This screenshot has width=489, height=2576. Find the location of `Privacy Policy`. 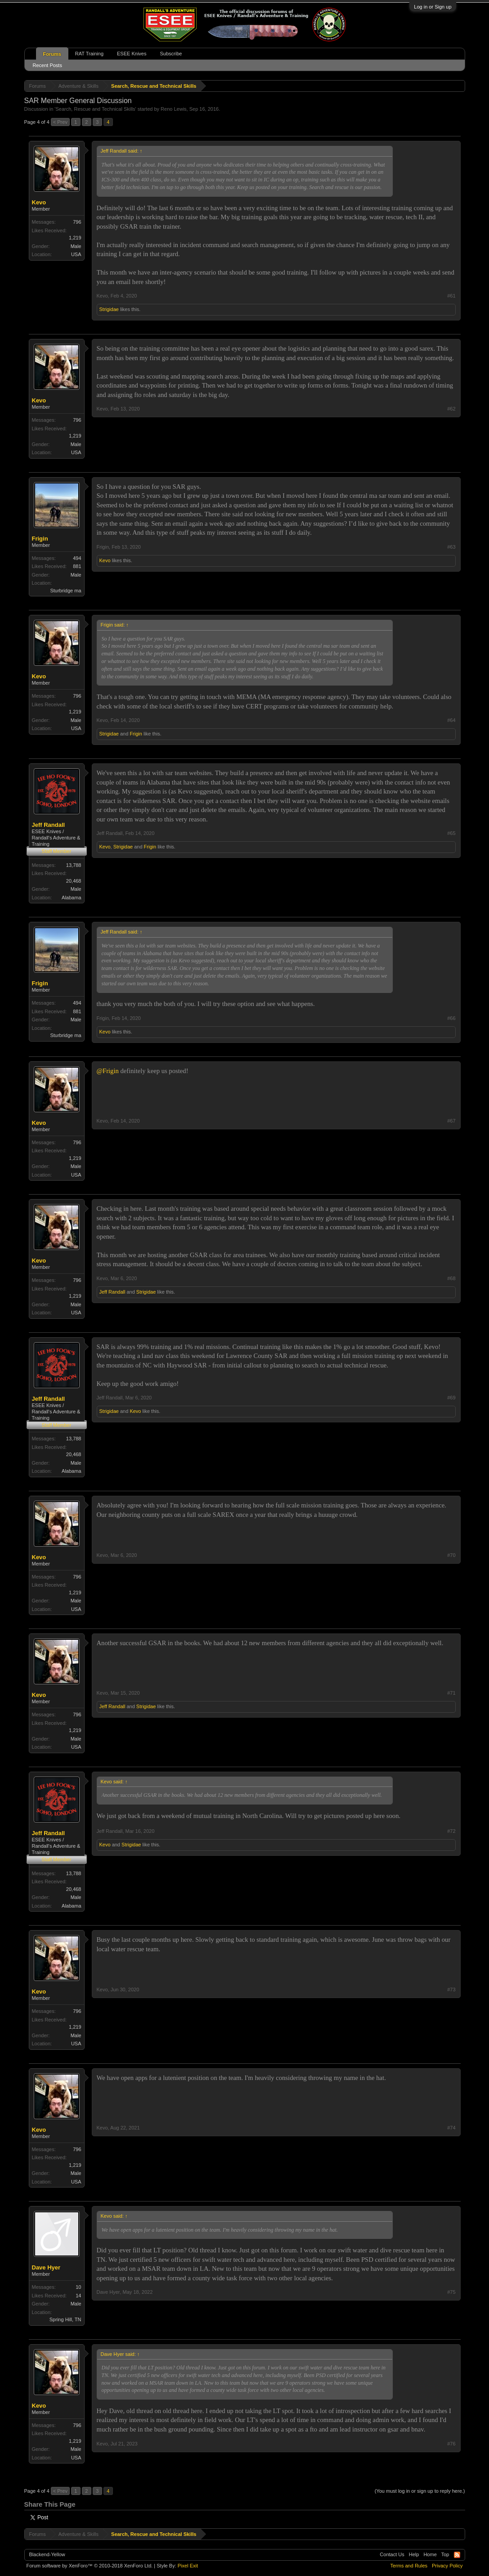

Privacy Policy is located at coordinates (447, 2565).